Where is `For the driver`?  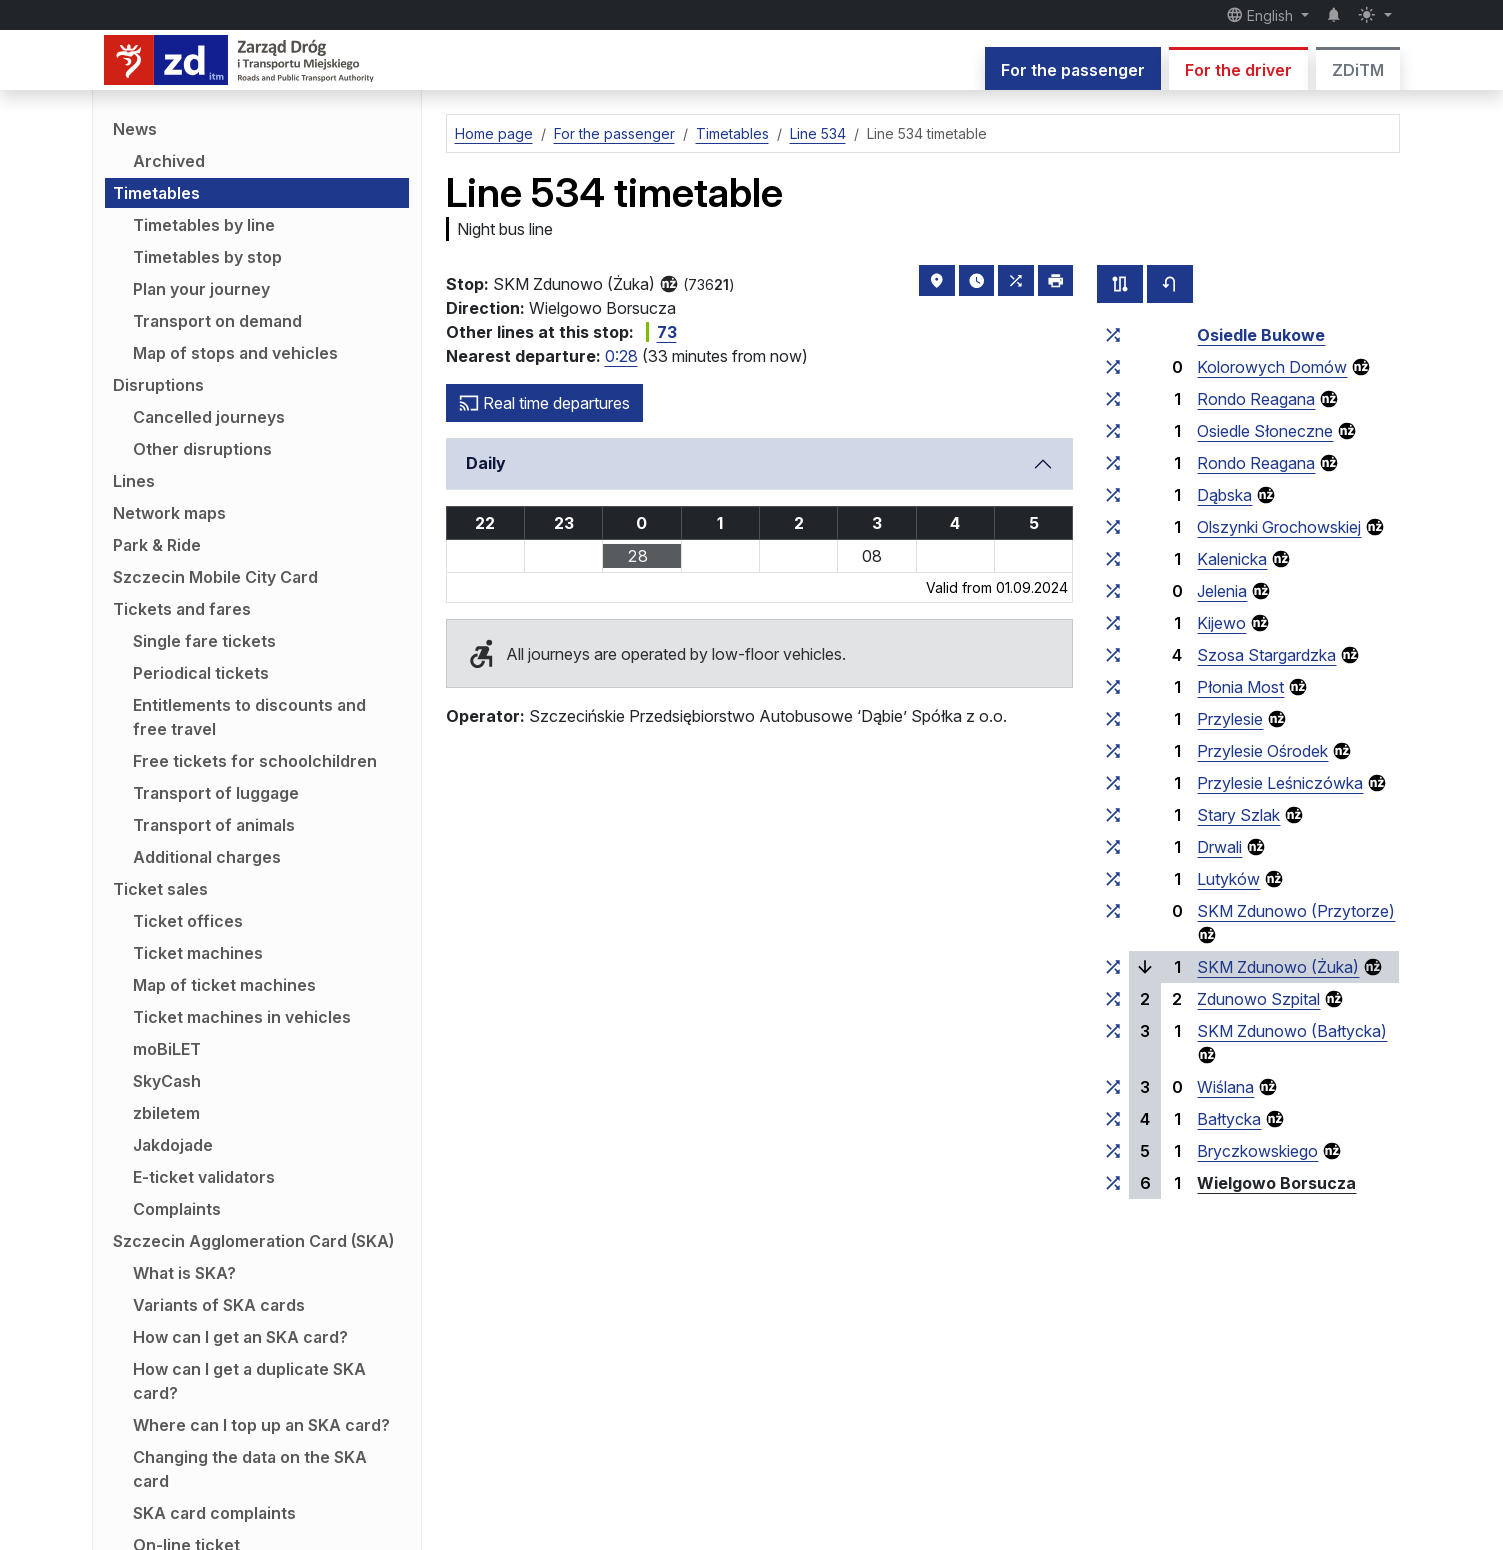
For the driver is located at coordinates (1238, 70).